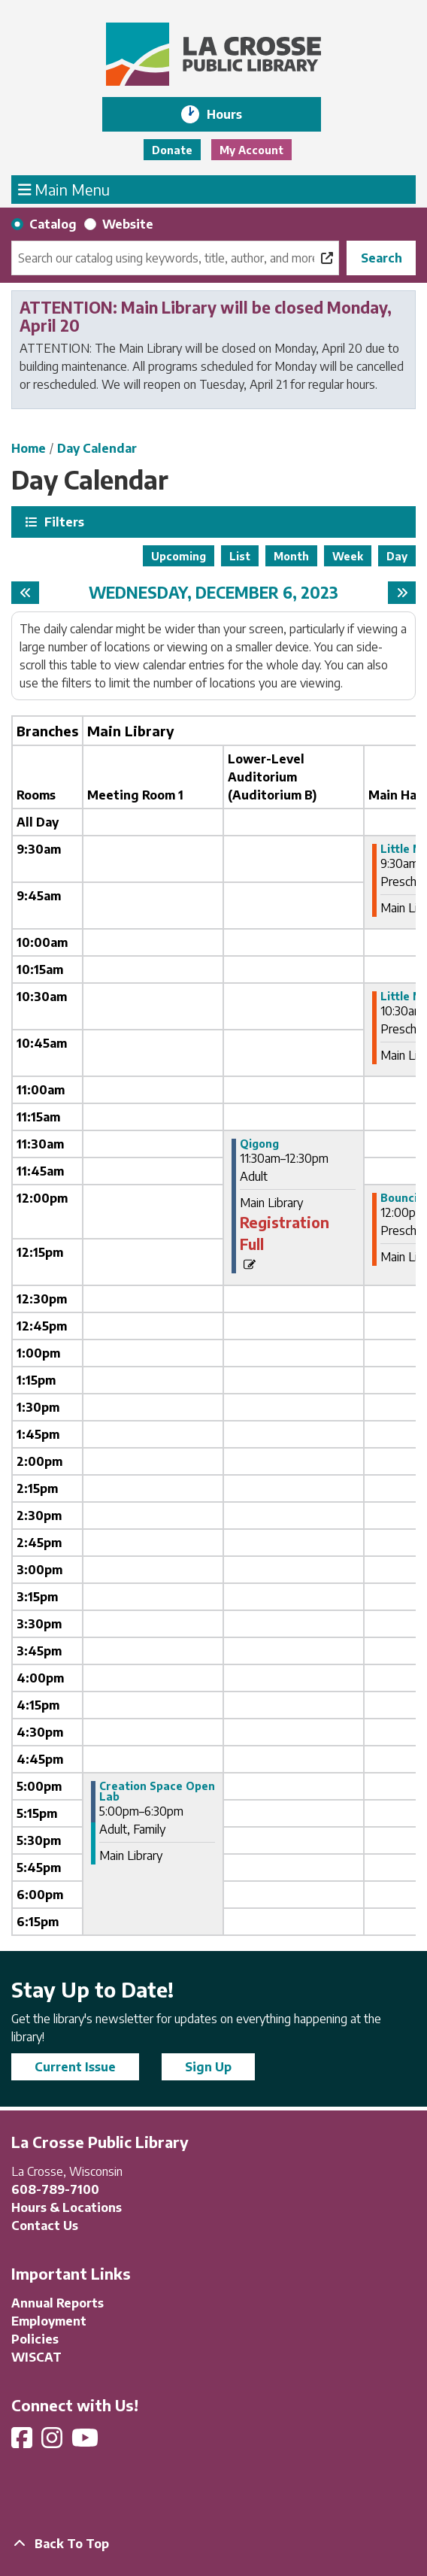  What do you see at coordinates (53, 224) in the screenshot?
I see `Catalog` at bounding box center [53, 224].